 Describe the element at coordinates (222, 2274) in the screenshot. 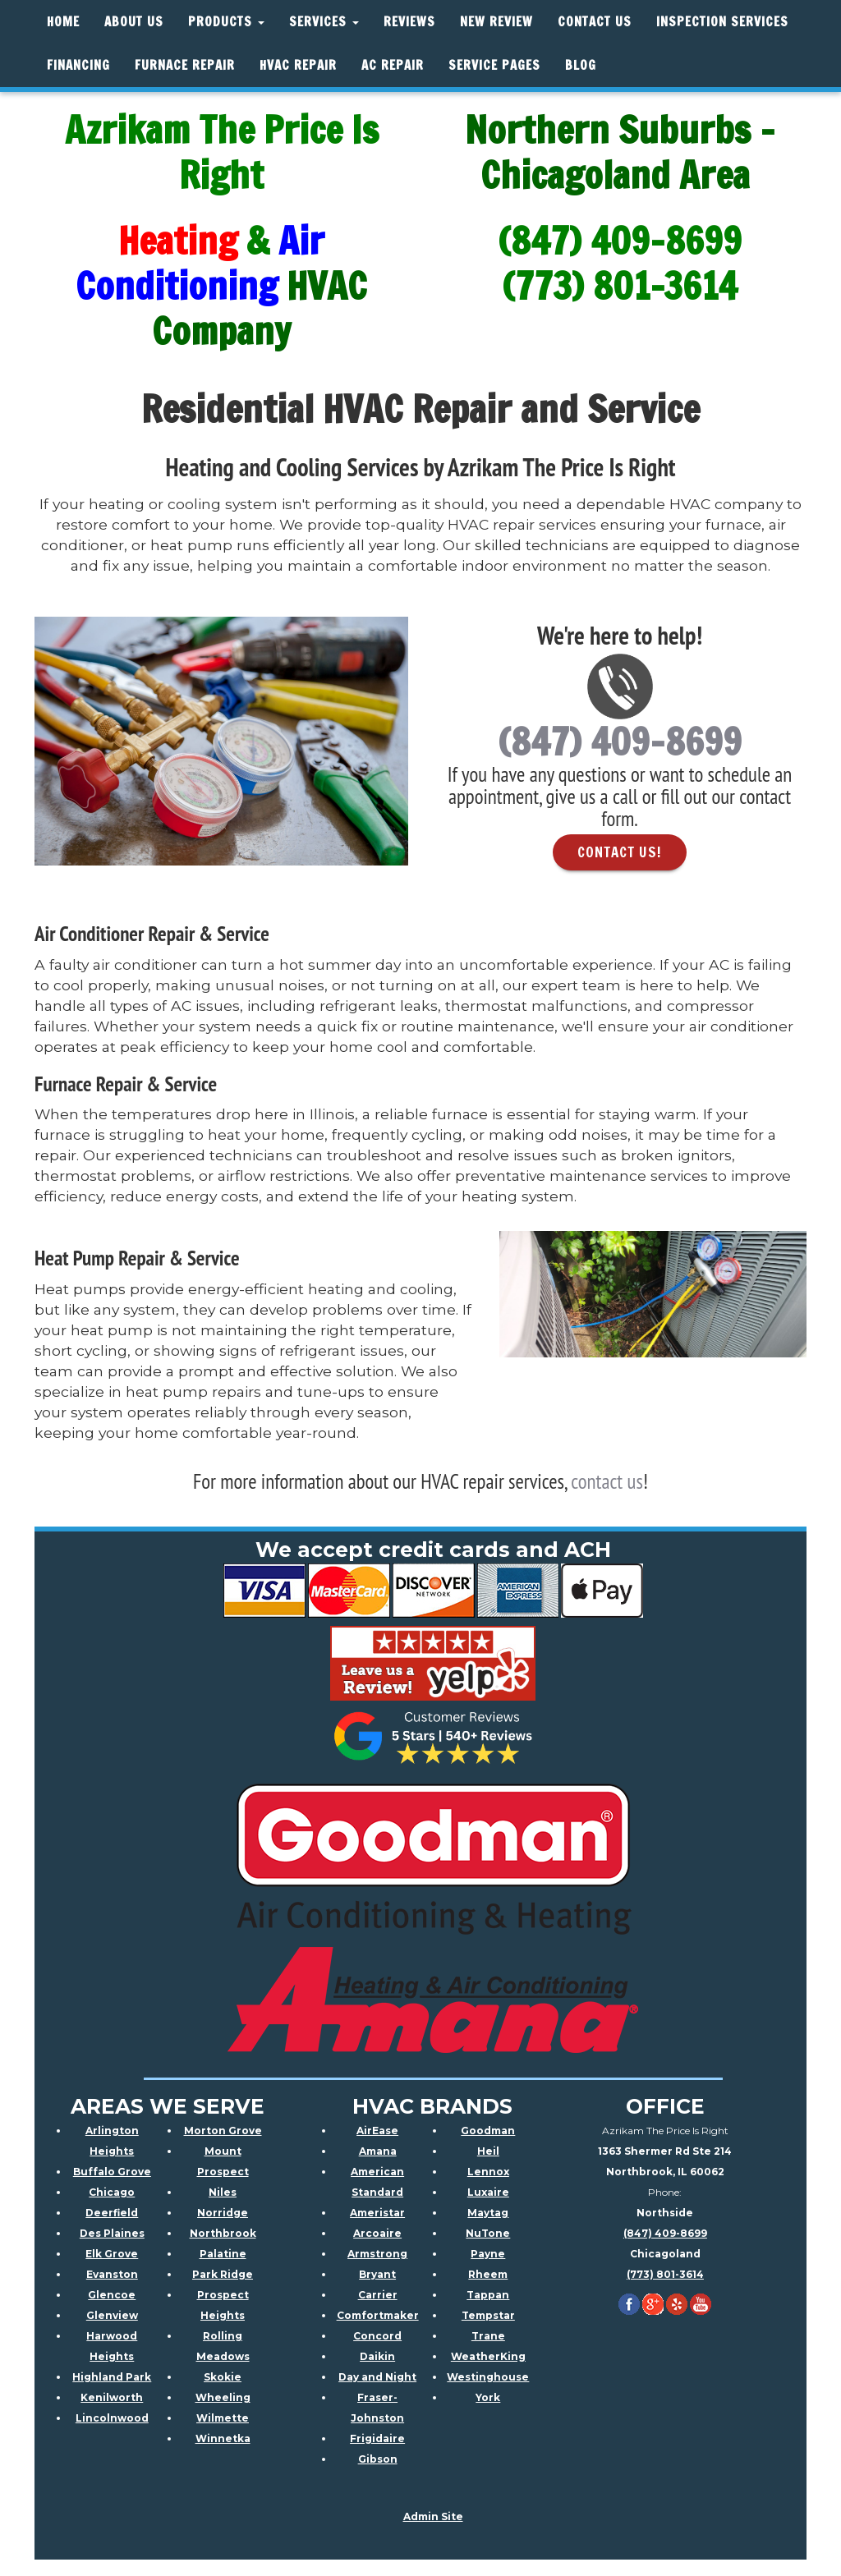

I see `Park Ridge` at that location.